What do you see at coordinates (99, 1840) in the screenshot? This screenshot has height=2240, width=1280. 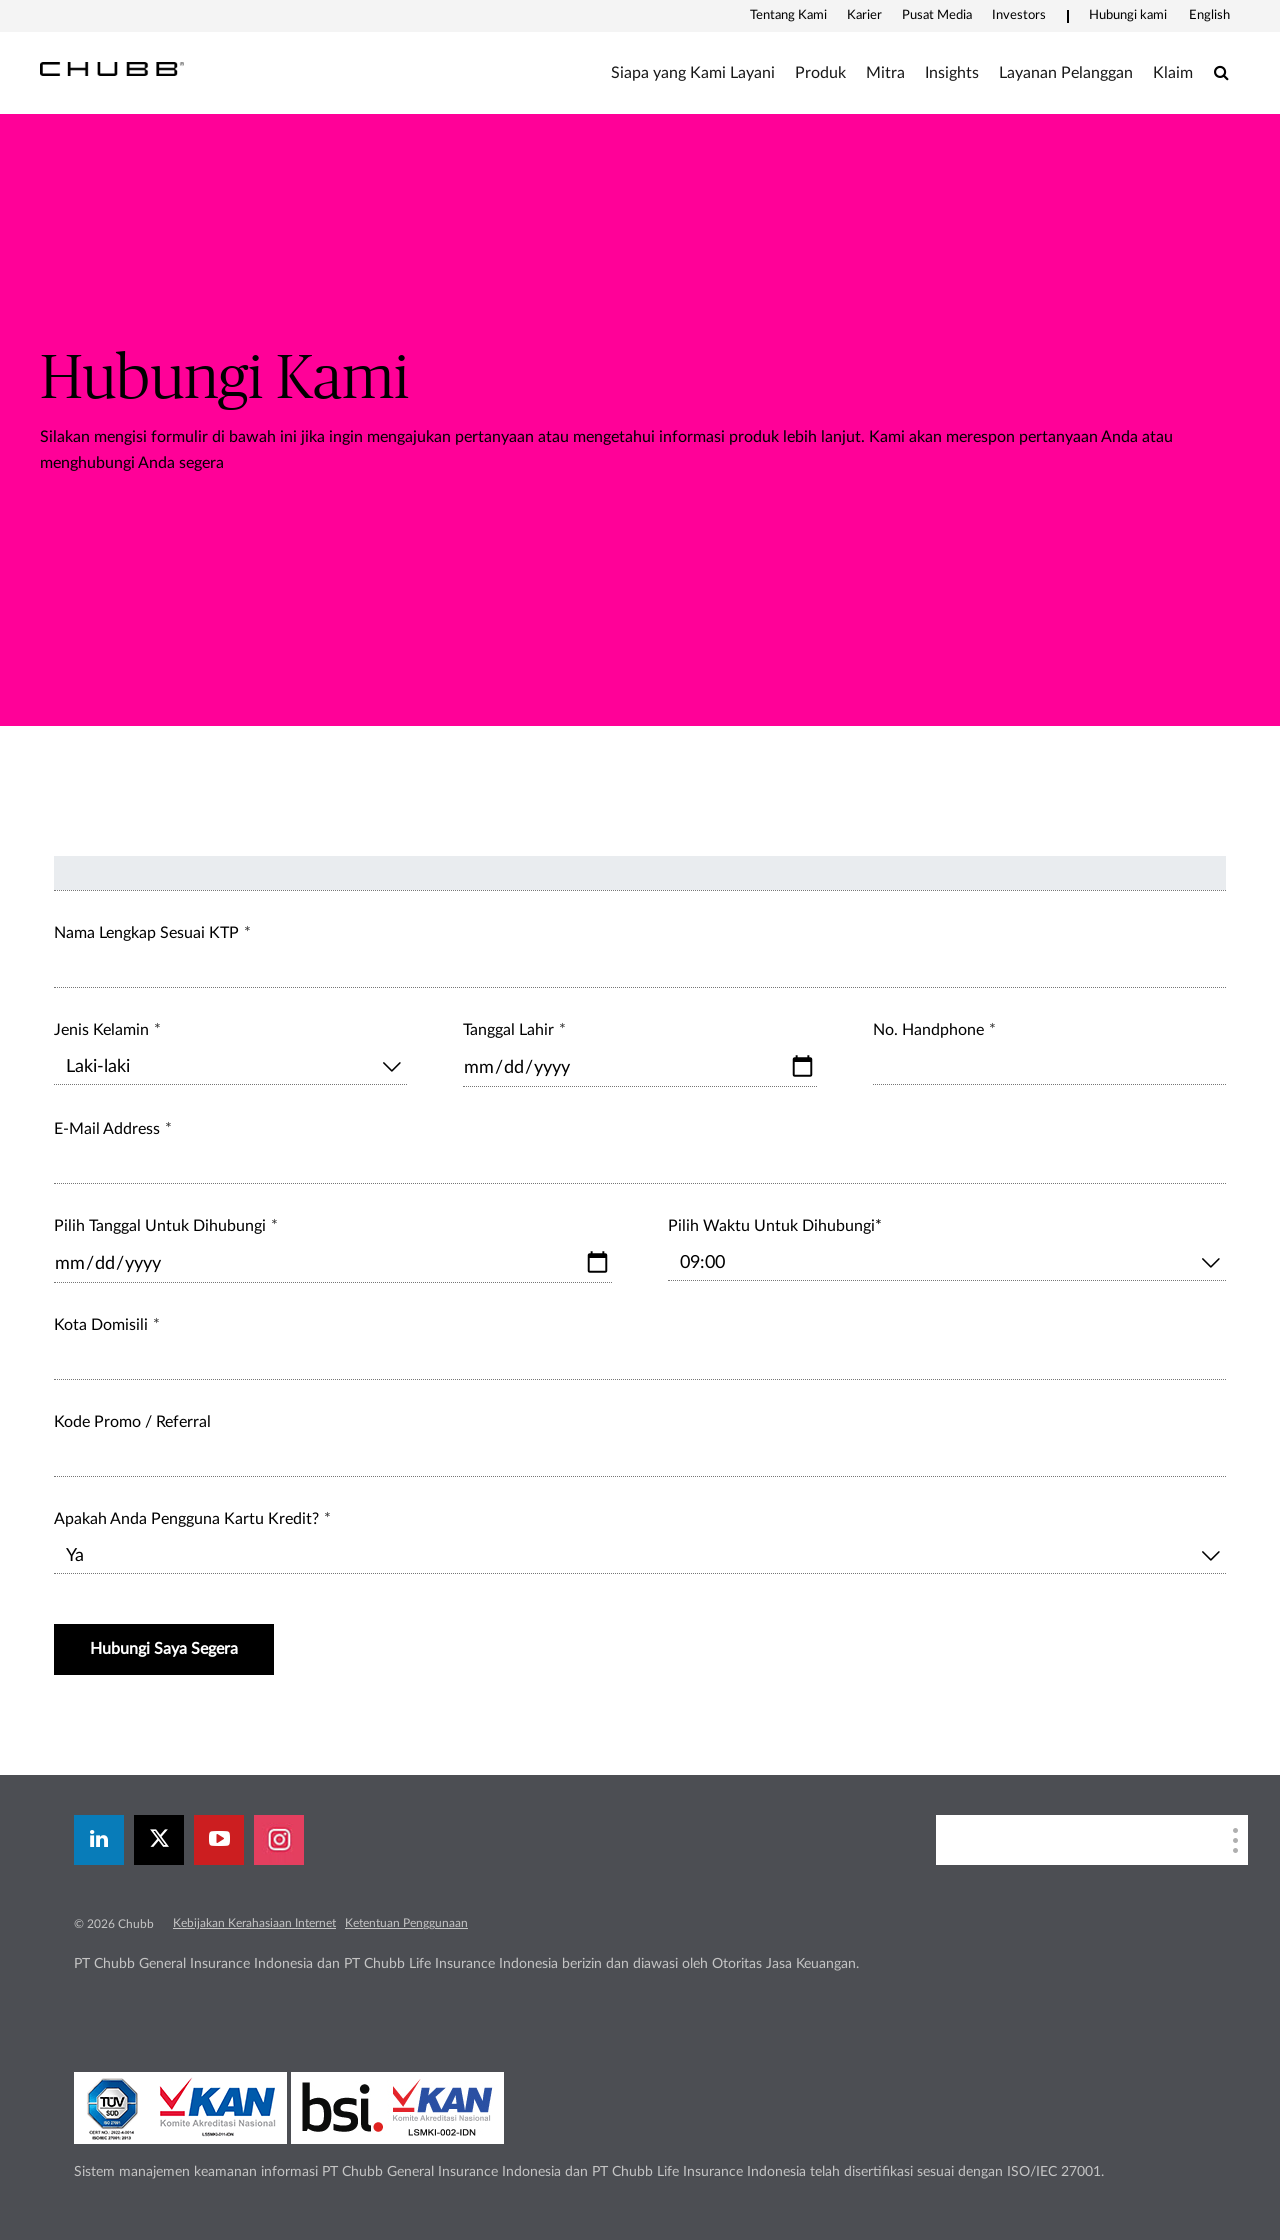 I see `[linkedin]` at bounding box center [99, 1840].